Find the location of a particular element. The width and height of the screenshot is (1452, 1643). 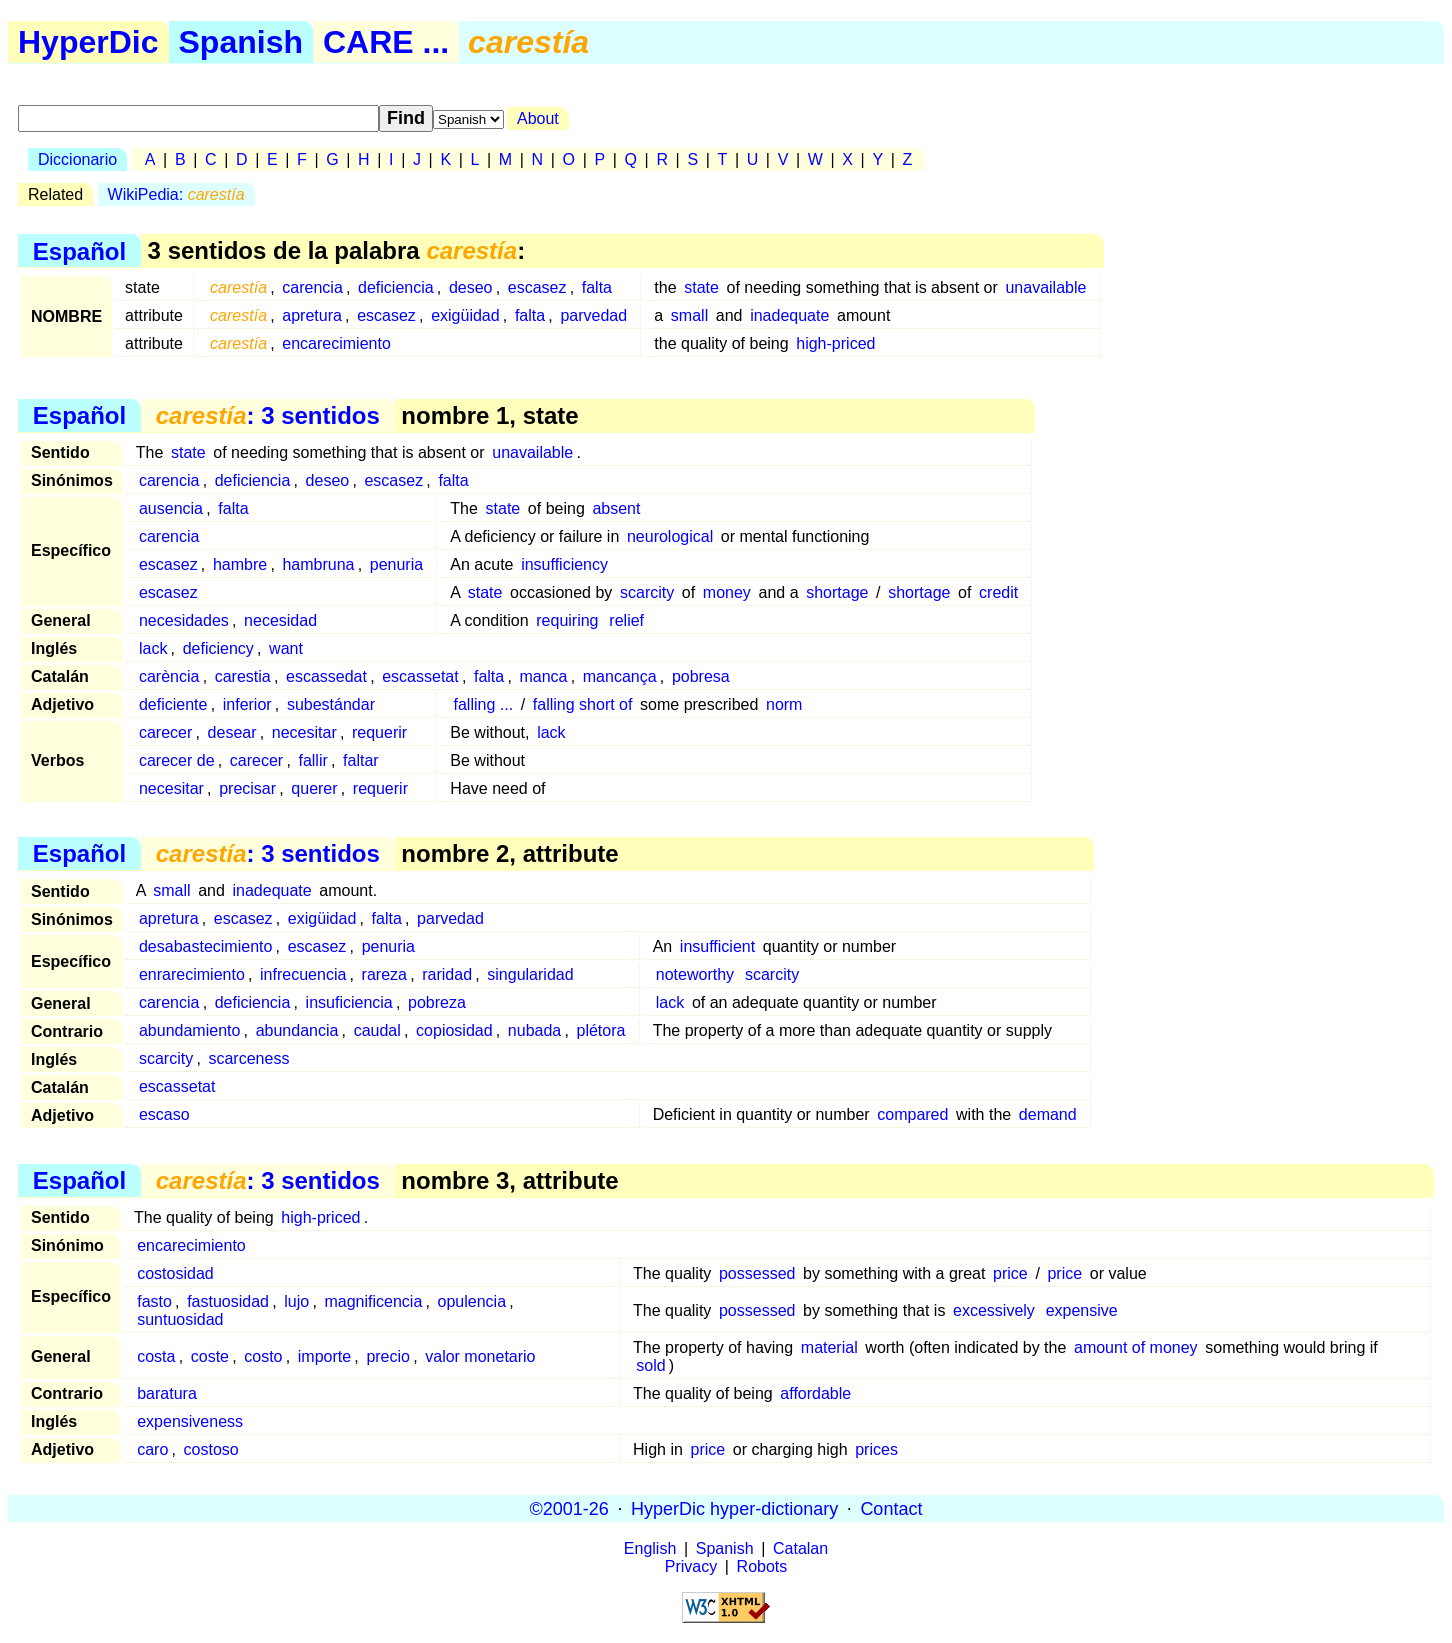

insufficiency is located at coordinates (564, 564).